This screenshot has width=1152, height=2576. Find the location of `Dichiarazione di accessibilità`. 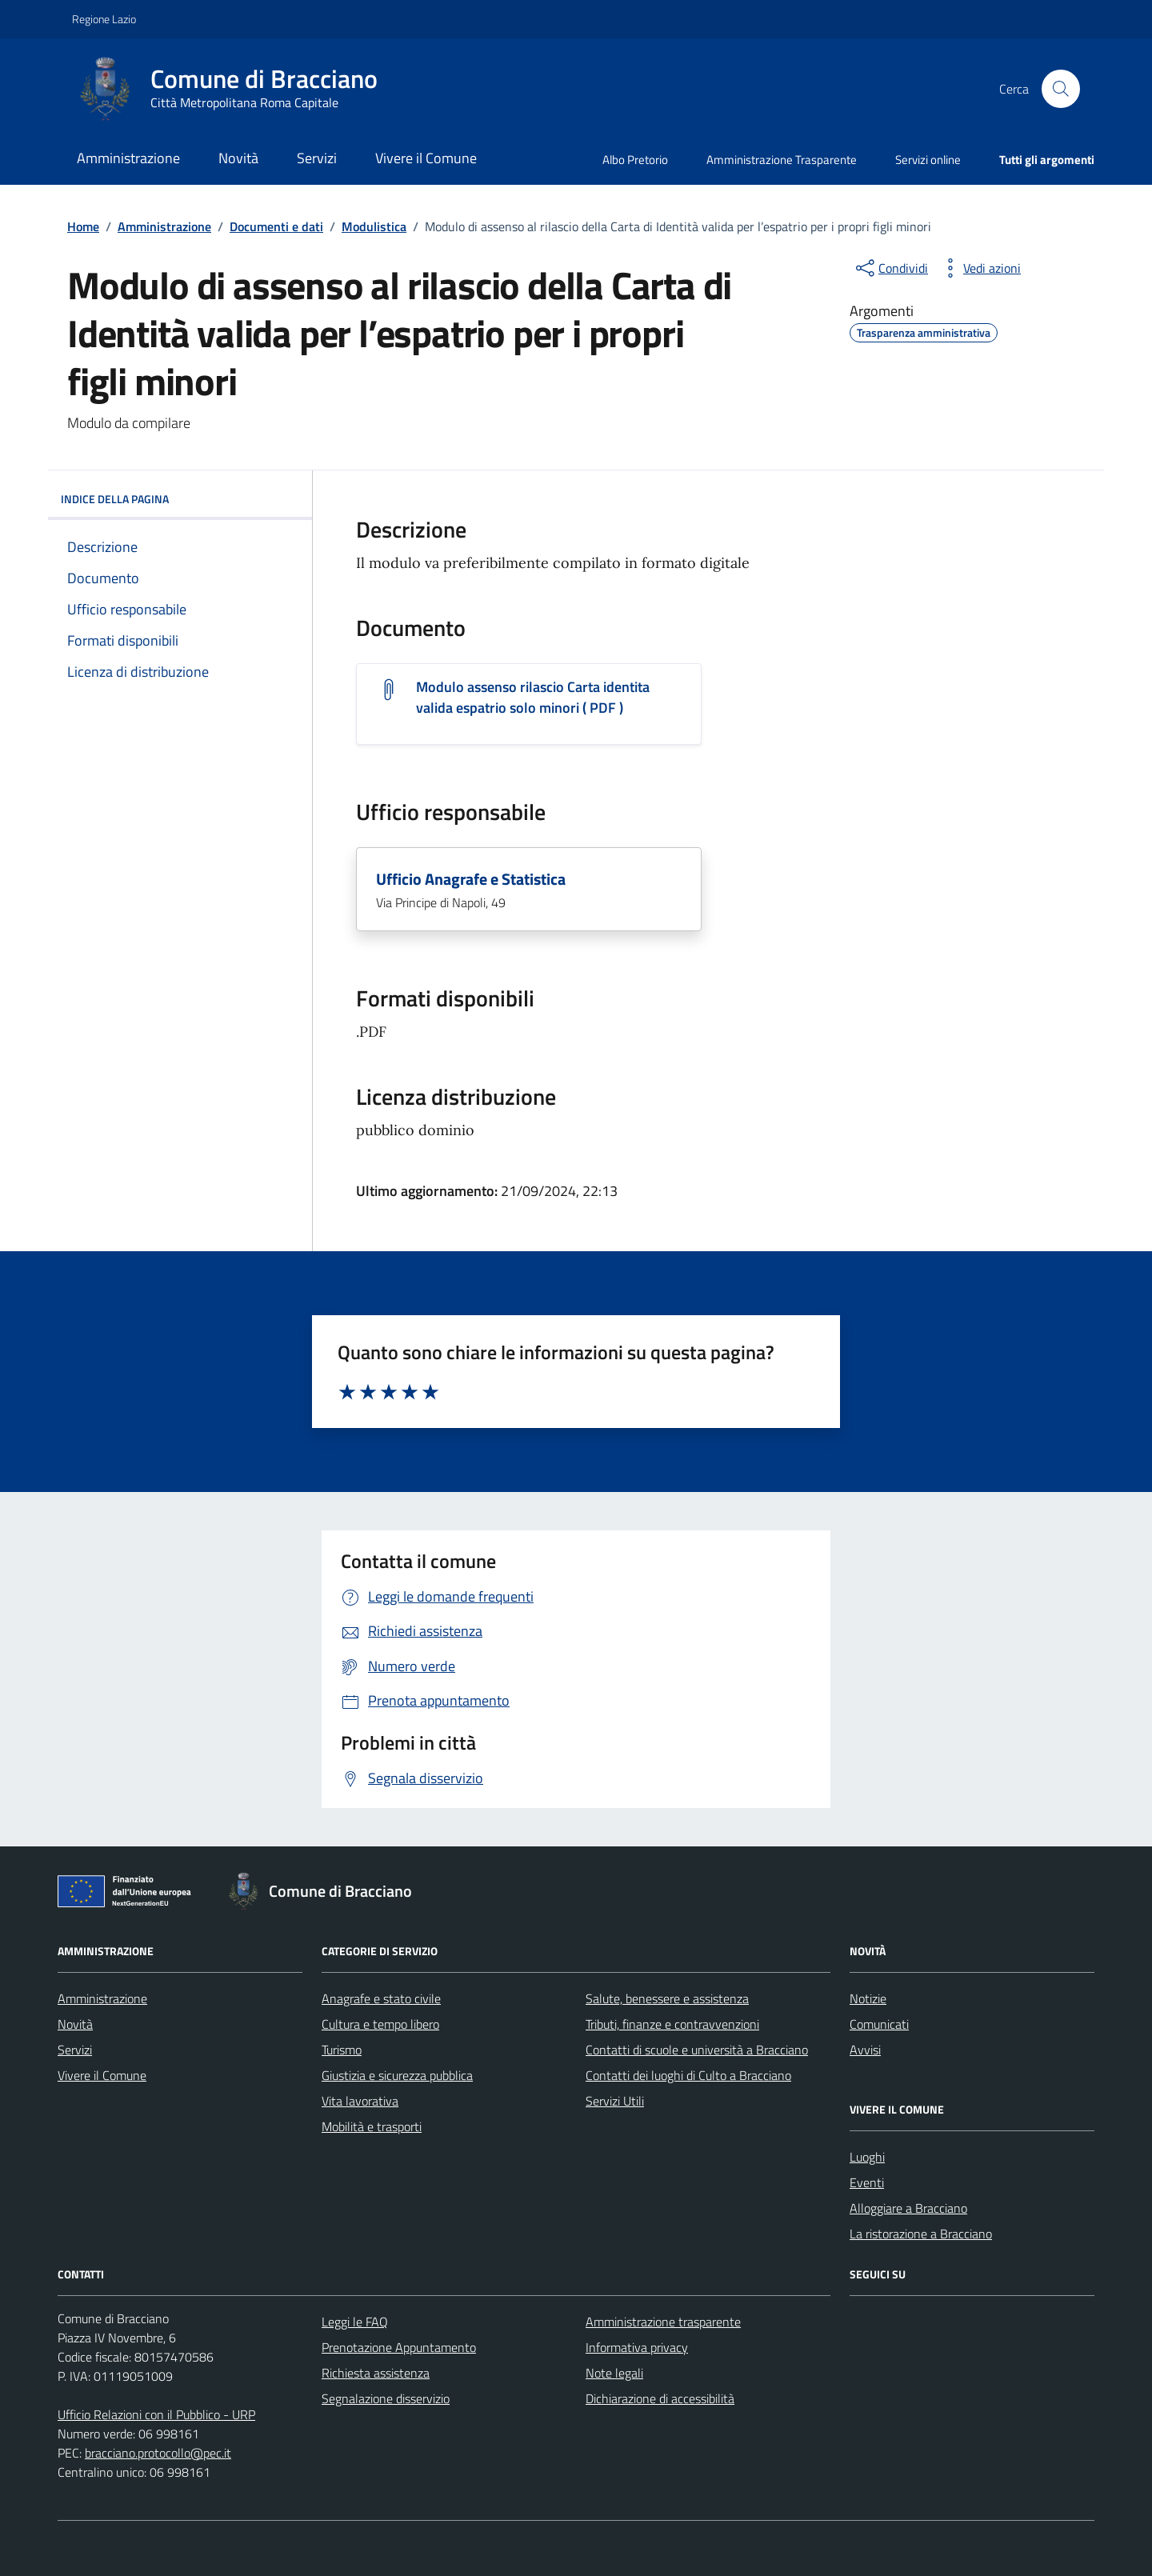

Dichiarazione di accessibilità is located at coordinates (660, 2398).